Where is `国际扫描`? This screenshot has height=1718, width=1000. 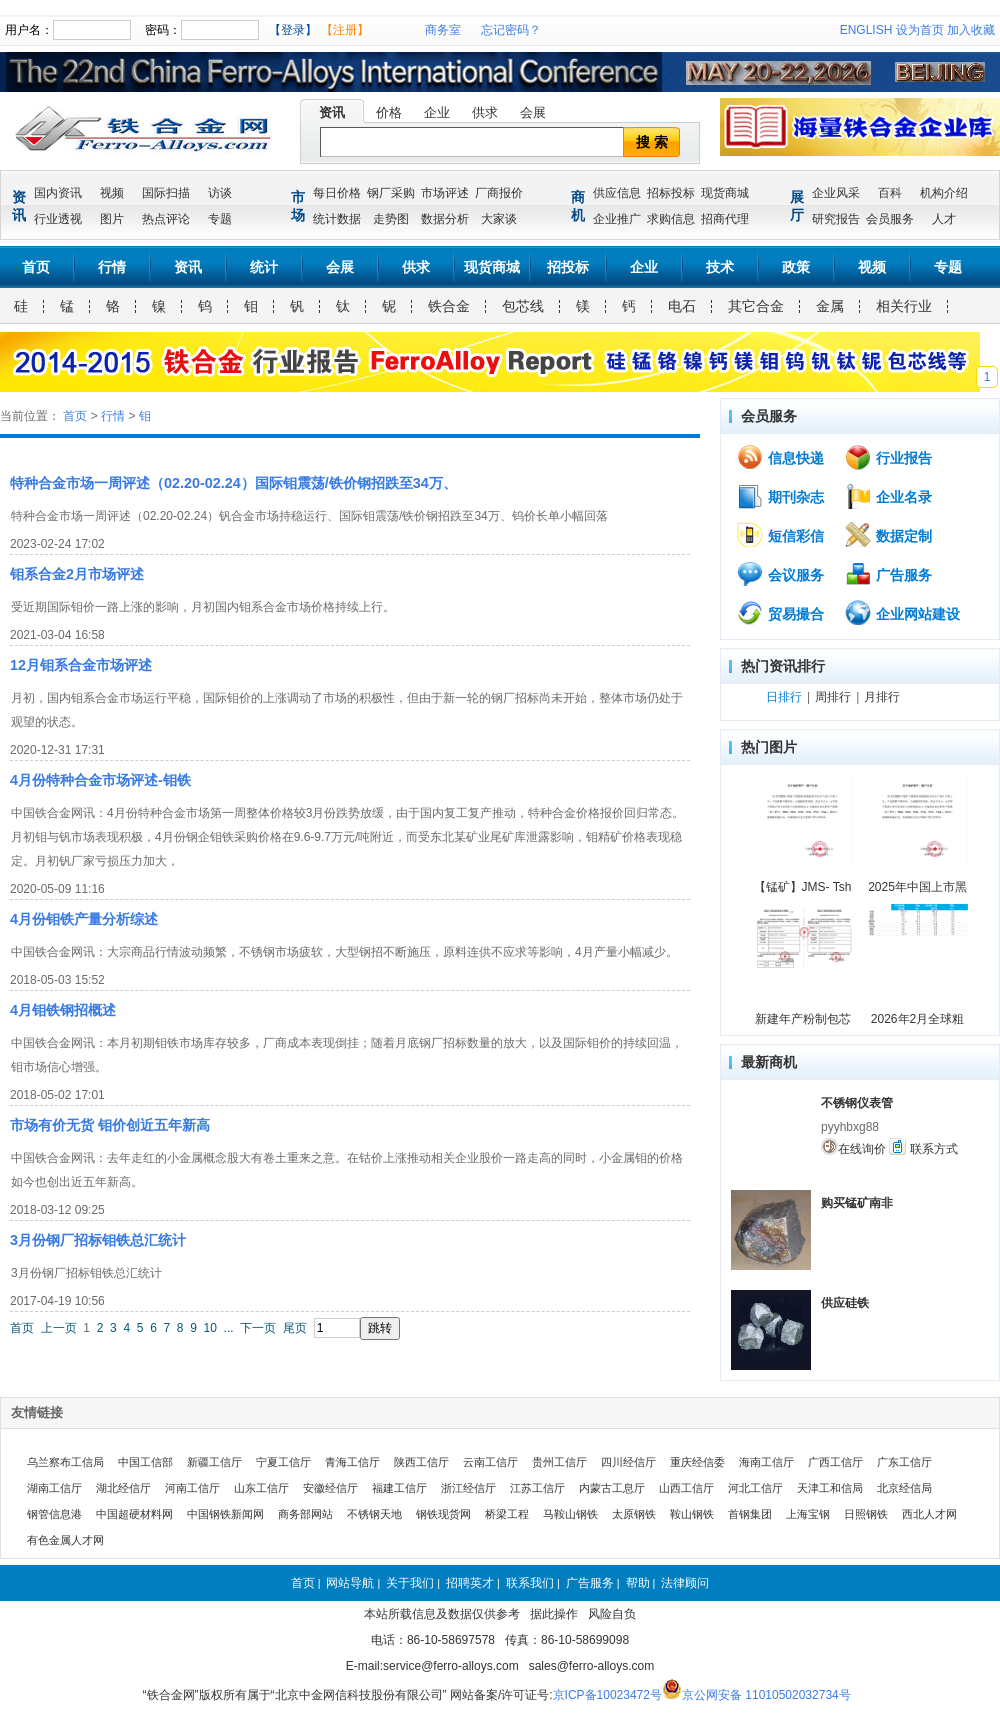
国际扫描 is located at coordinates (166, 193).